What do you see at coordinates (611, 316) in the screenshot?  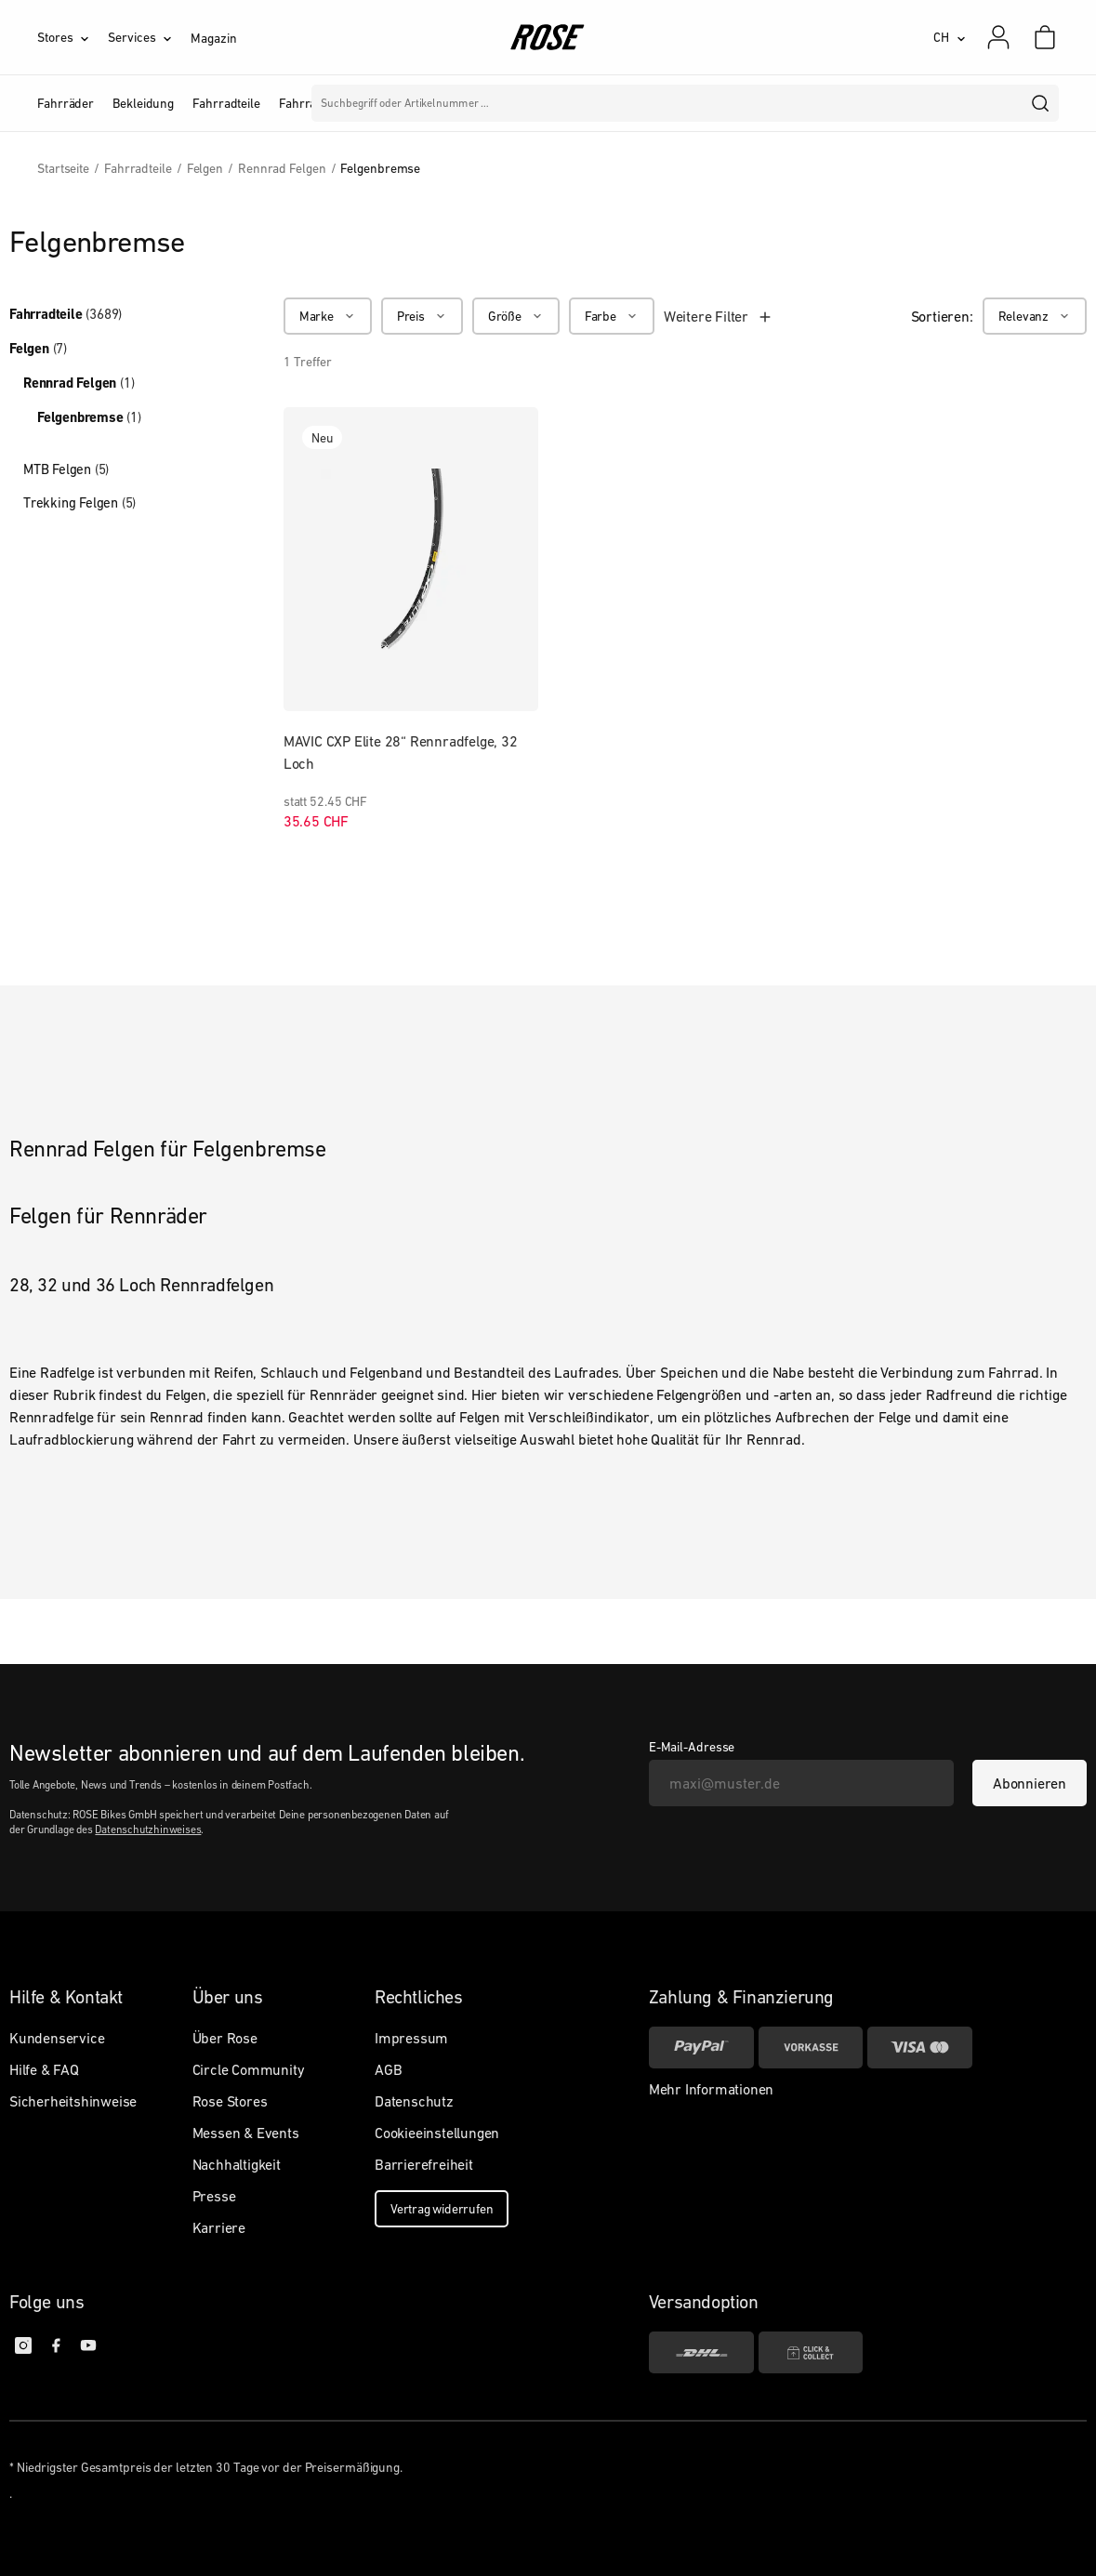 I see `[Farbe]` at bounding box center [611, 316].